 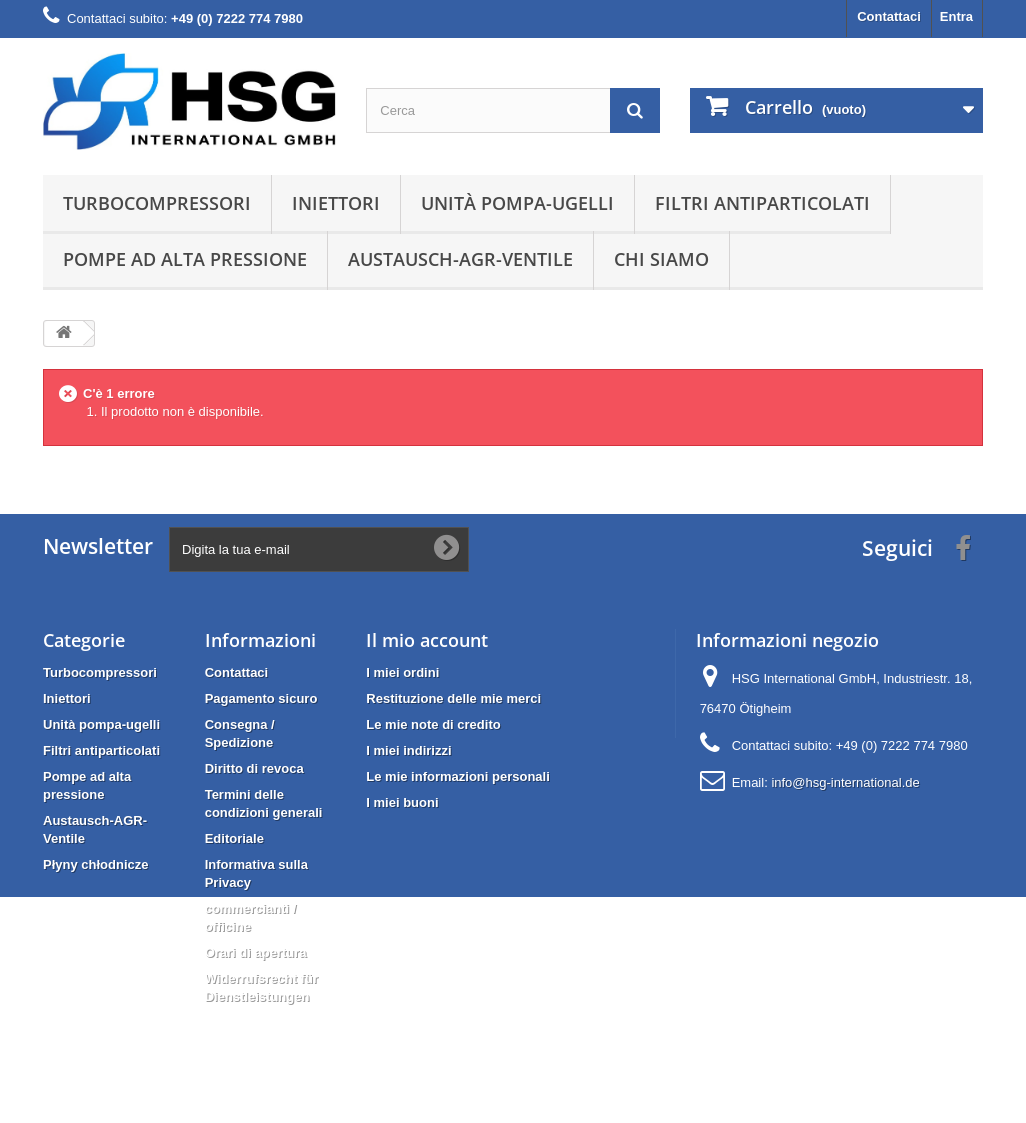 What do you see at coordinates (889, 16) in the screenshot?
I see `Contattaci` at bounding box center [889, 16].